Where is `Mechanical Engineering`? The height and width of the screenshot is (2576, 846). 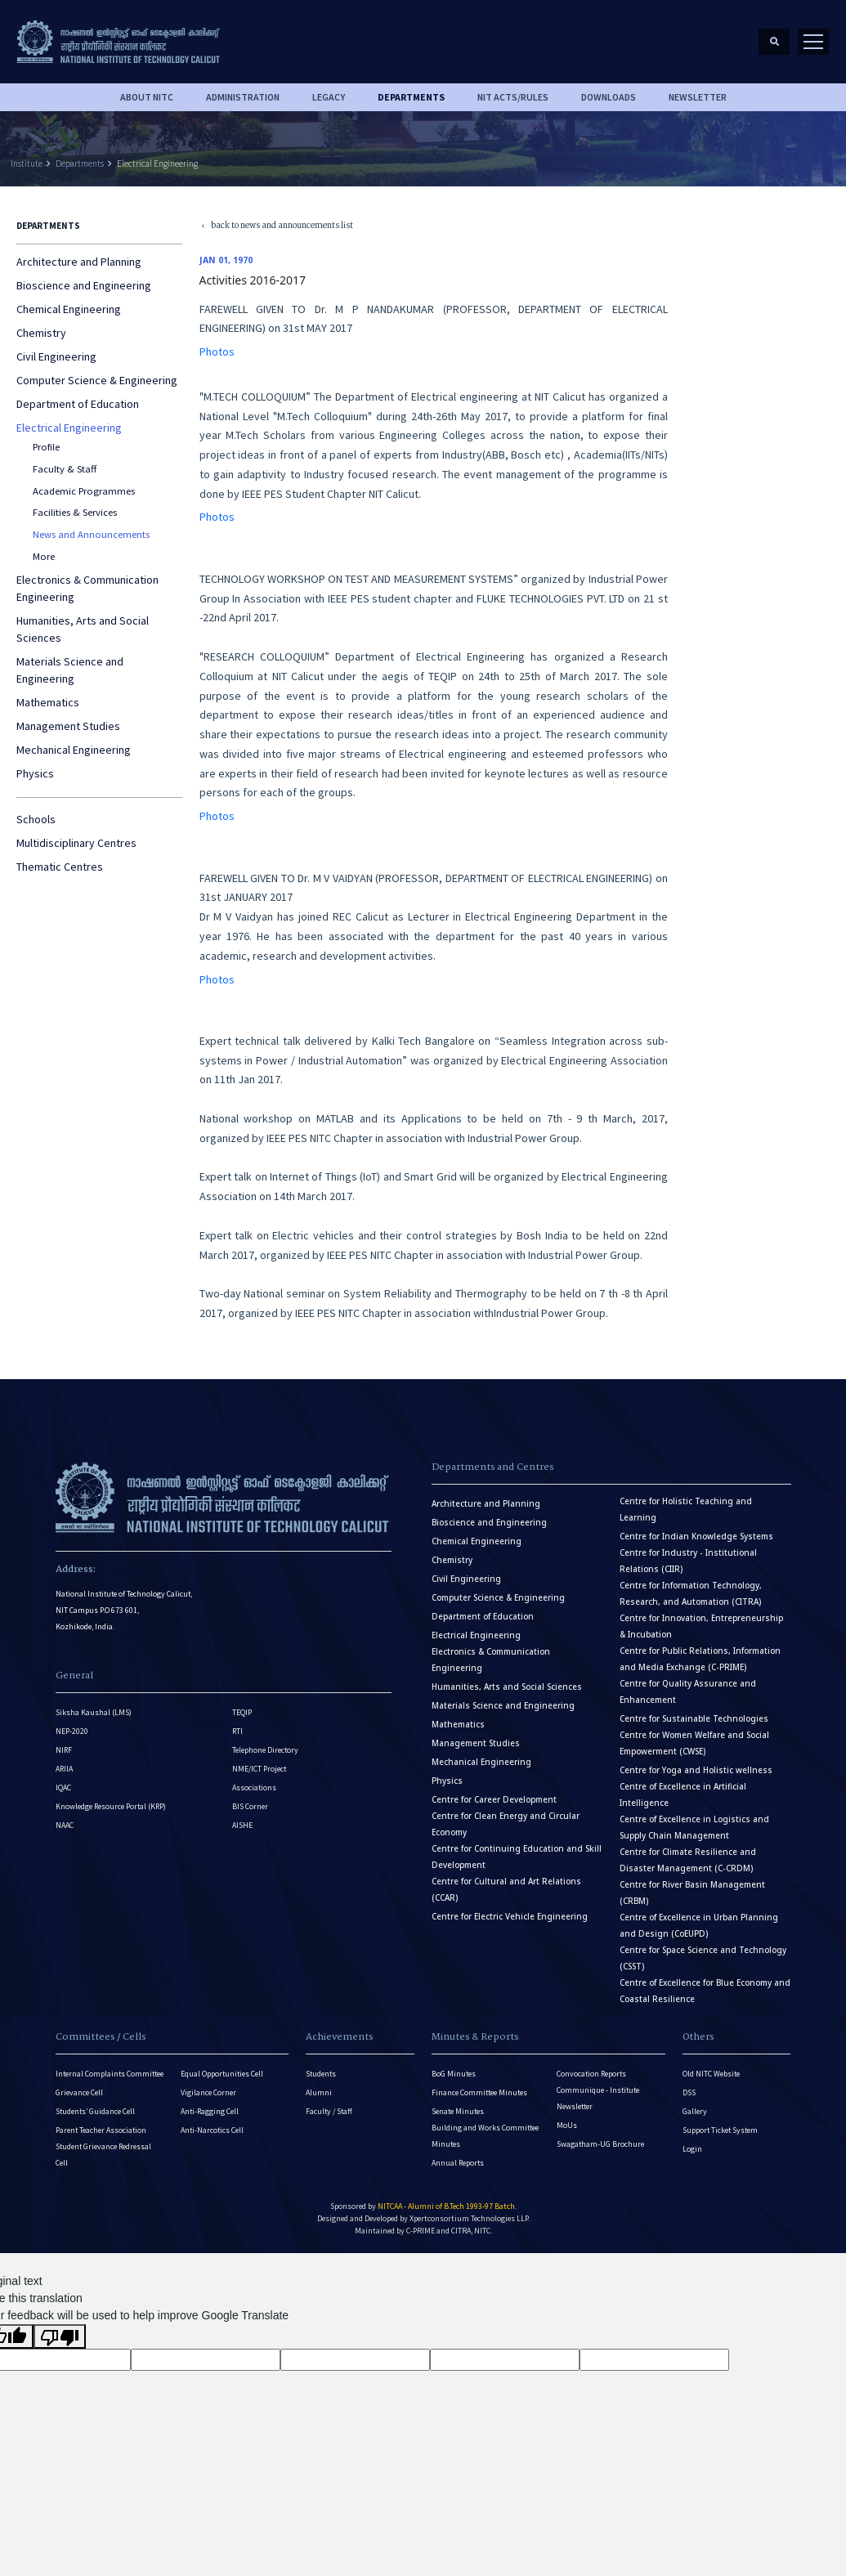 Mechanical Engineering is located at coordinates (73, 749).